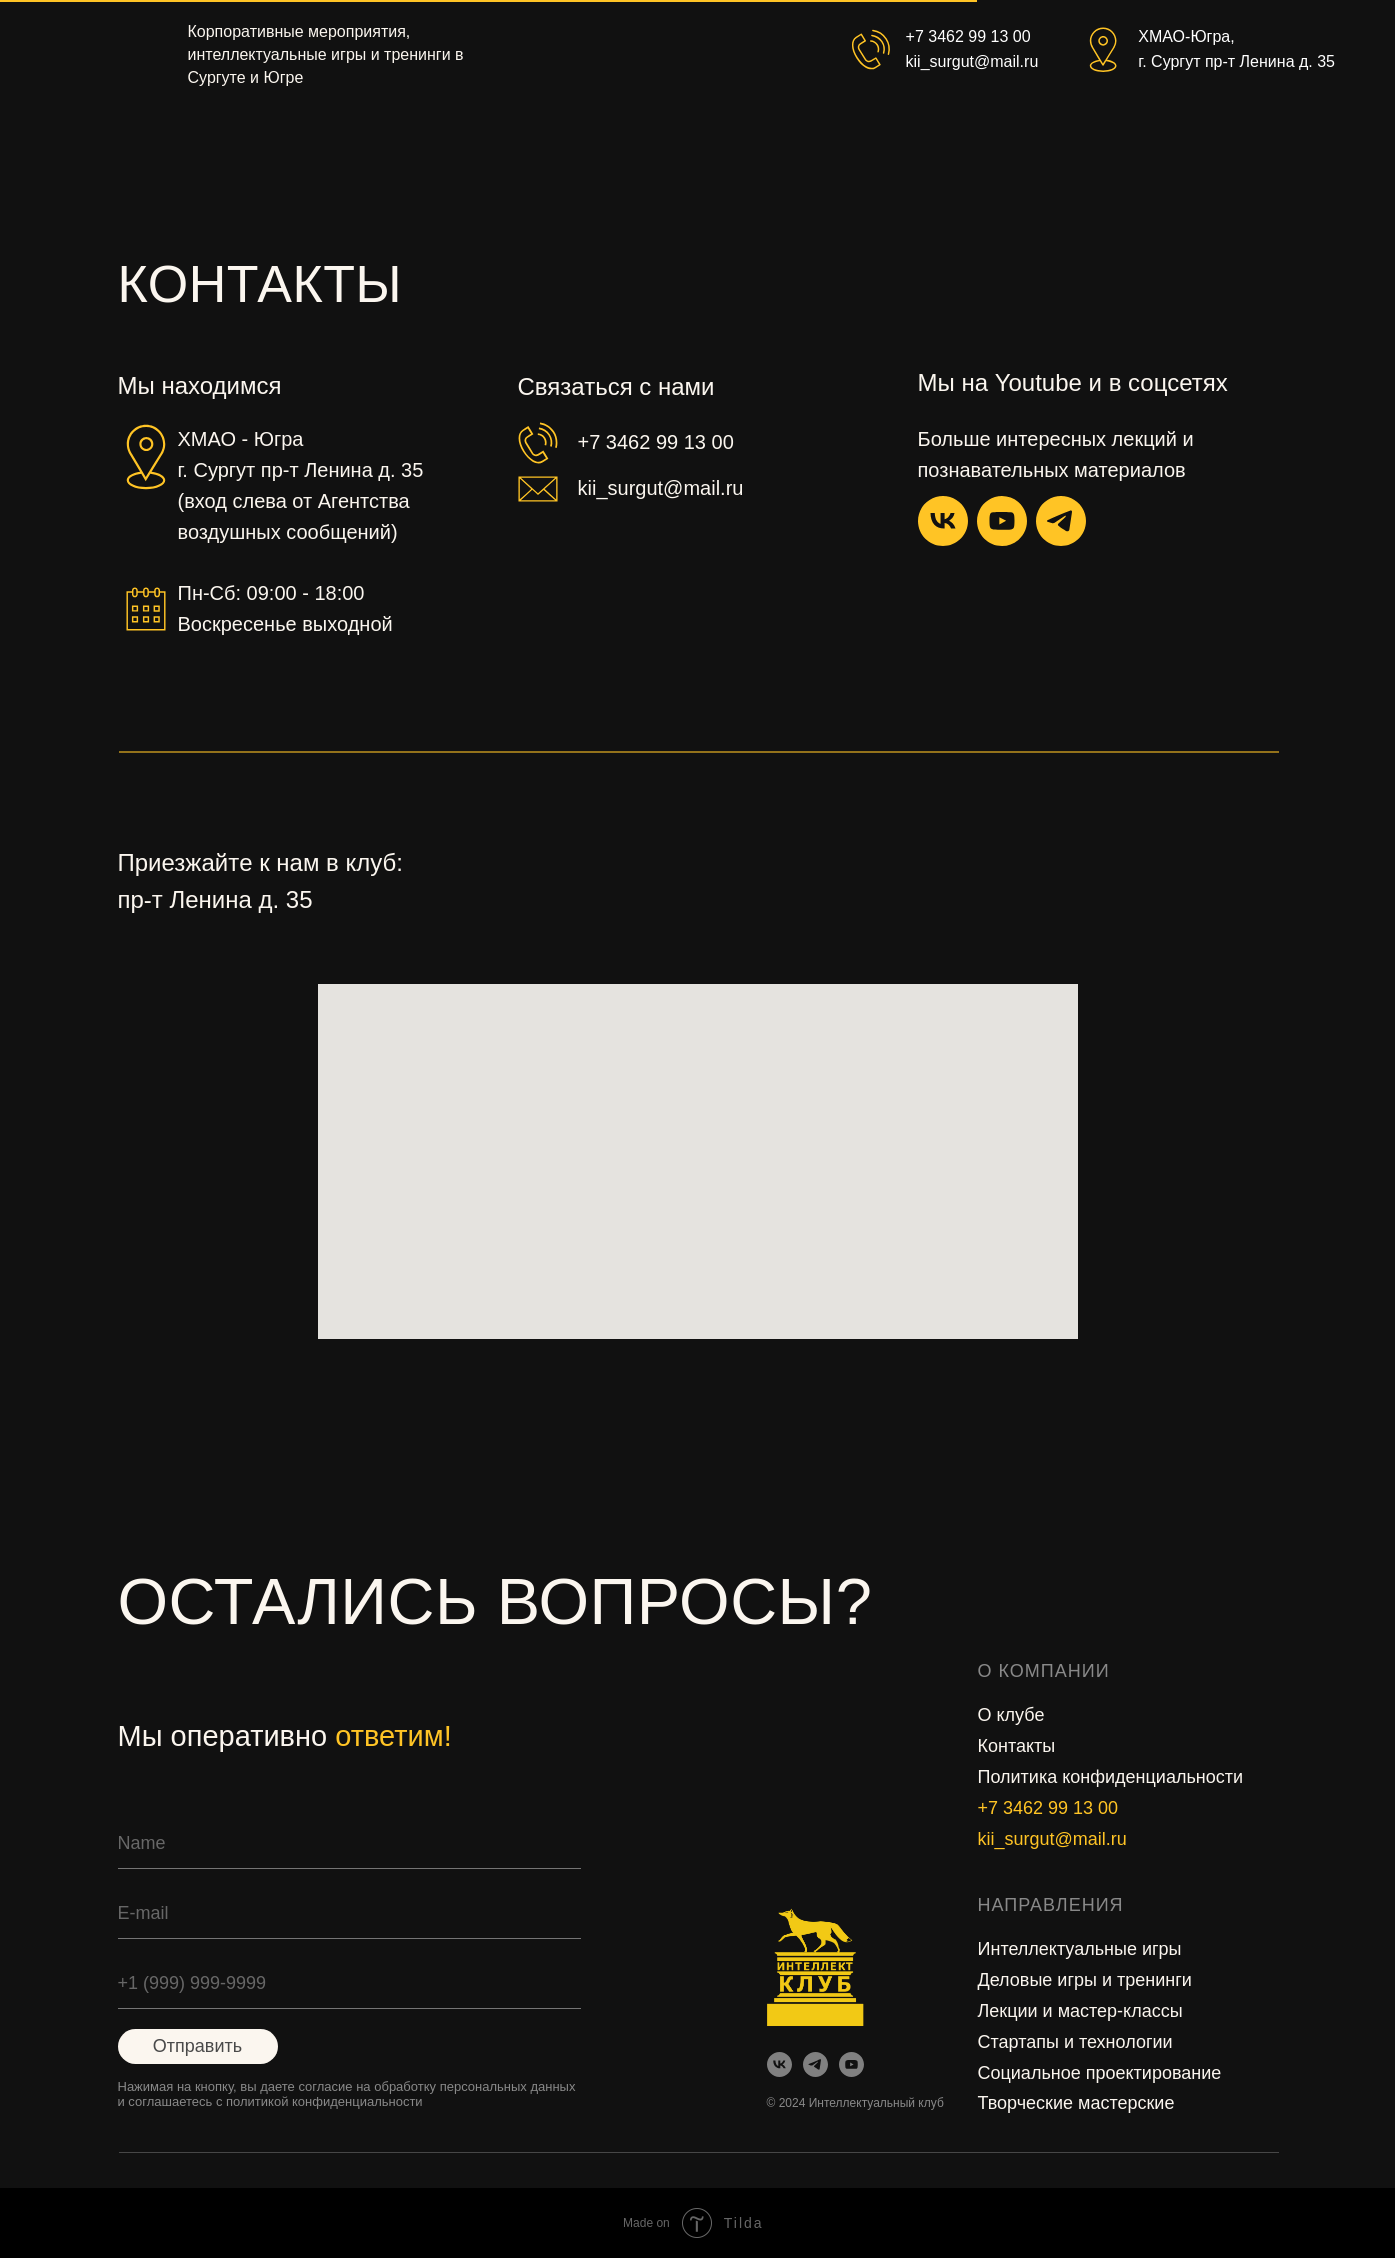  I want to click on [name], so click(349, 1844).